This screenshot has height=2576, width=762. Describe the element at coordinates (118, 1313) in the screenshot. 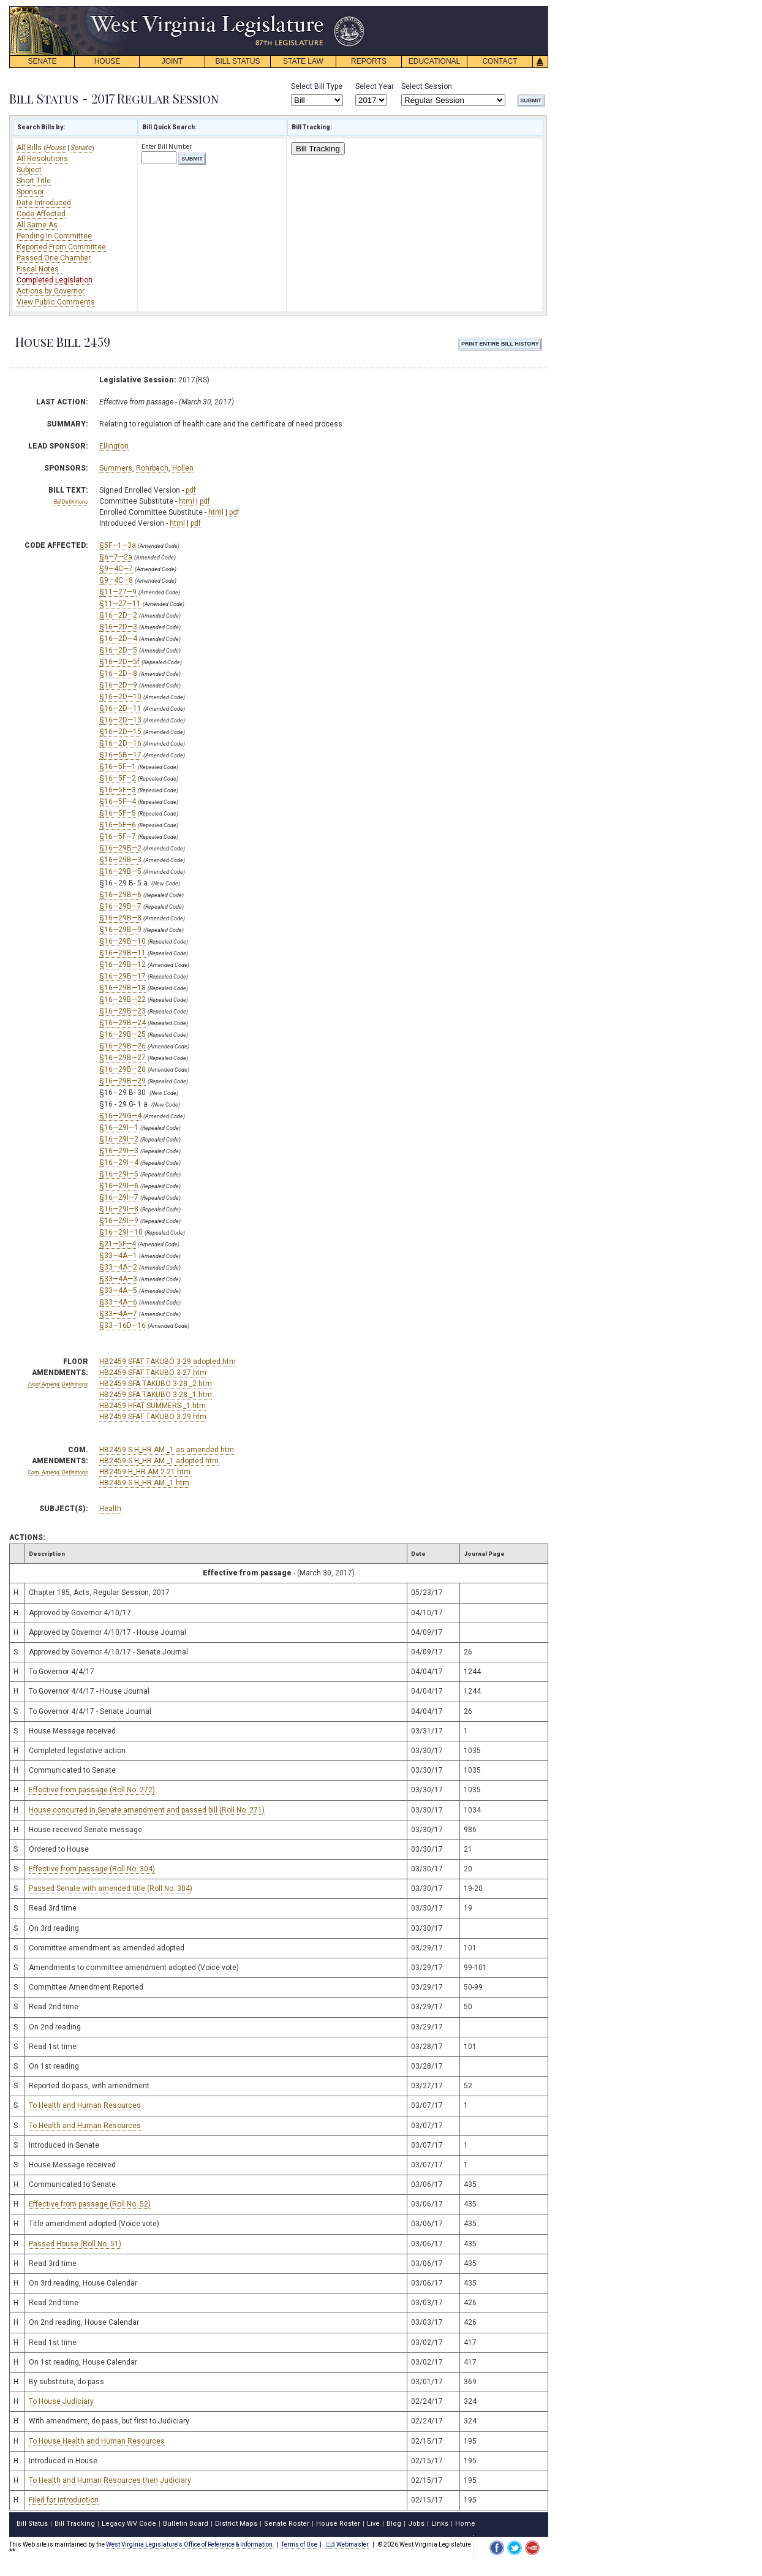

I see `§33—4A—7` at that location.